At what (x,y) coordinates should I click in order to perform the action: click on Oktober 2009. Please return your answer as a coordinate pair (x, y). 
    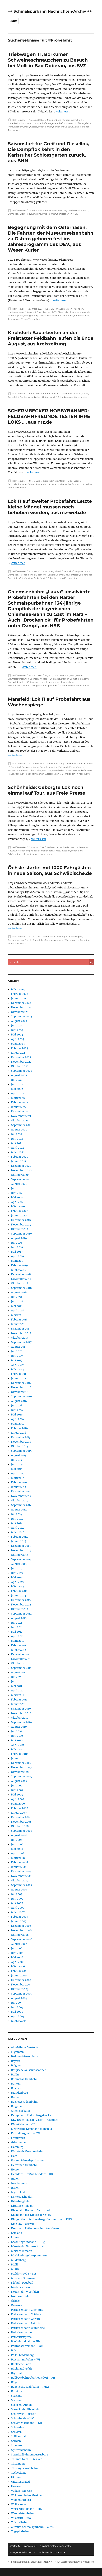
    Looking at the image, I should click on (20, 1772).